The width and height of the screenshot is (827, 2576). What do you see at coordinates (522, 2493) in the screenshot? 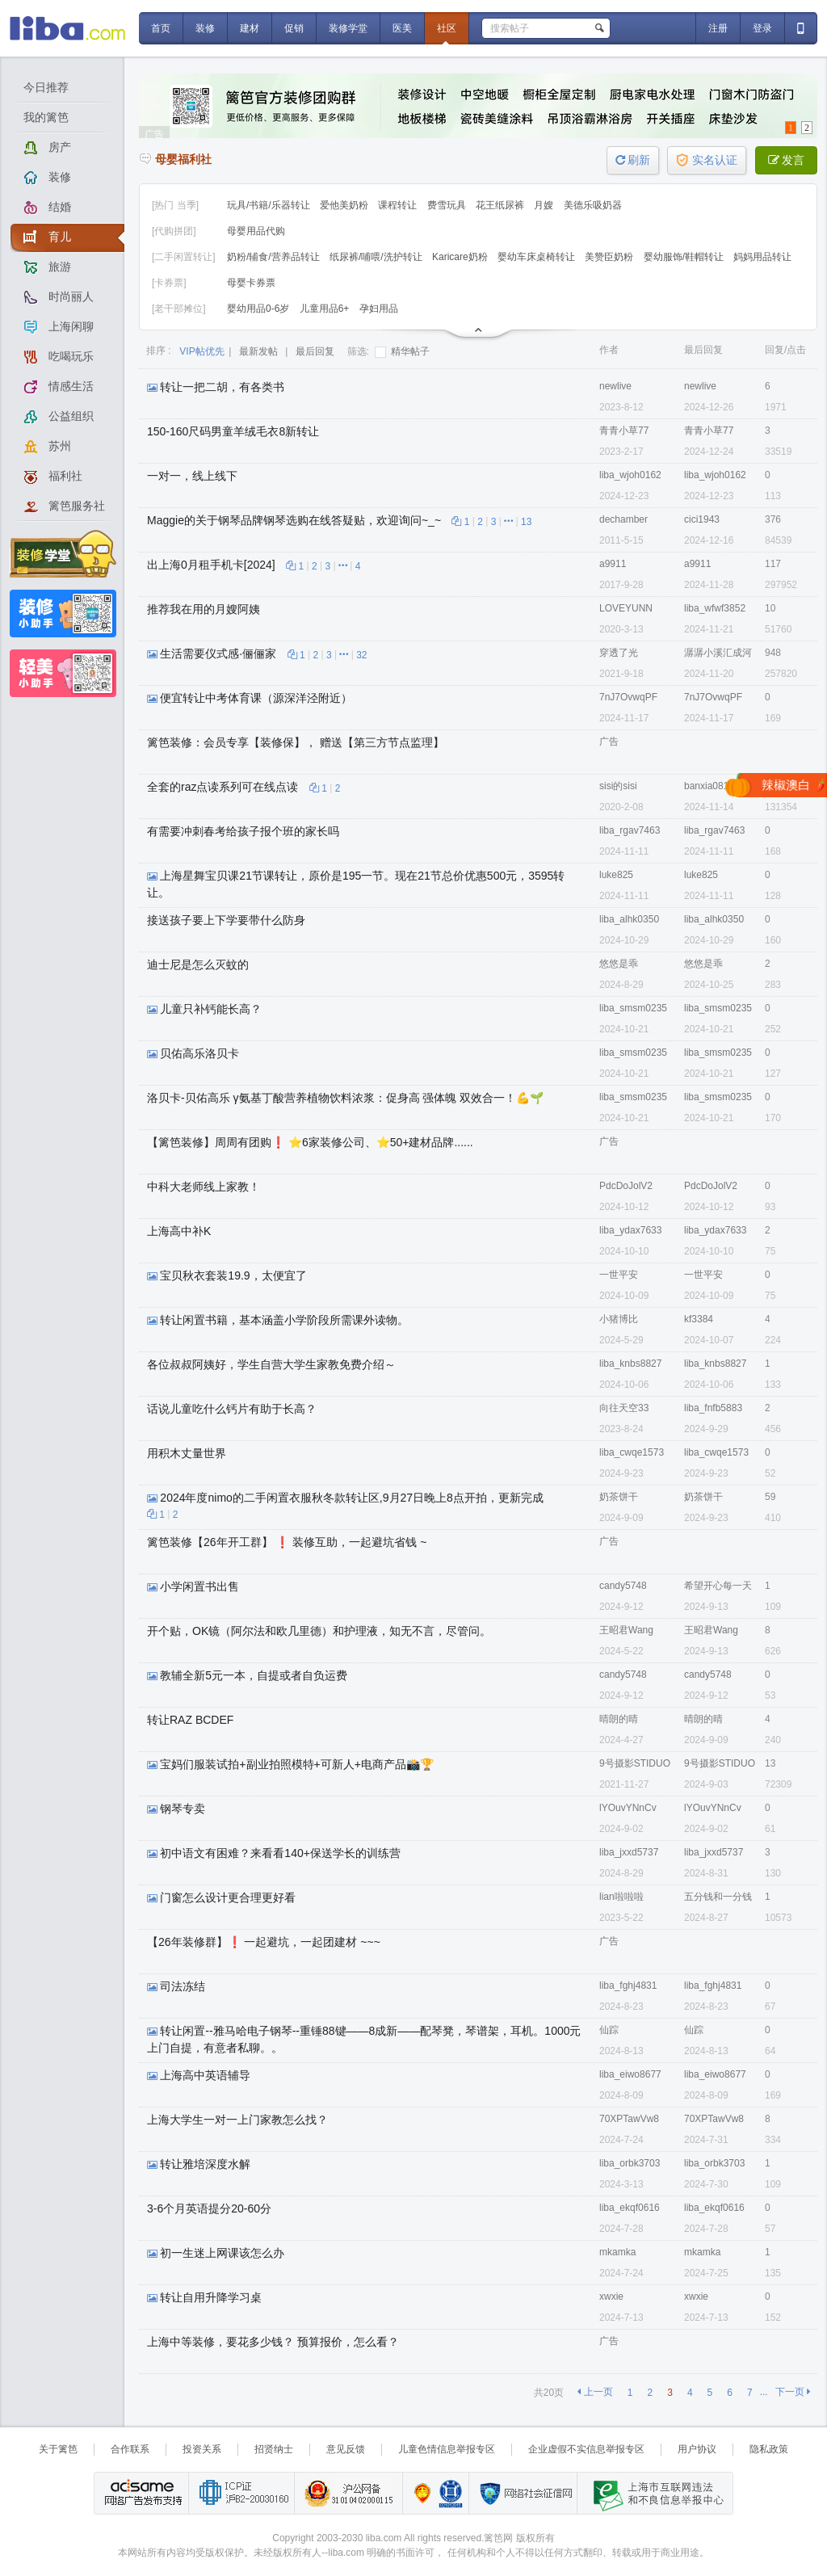
I see `网络社会征信网` at bounding box center [522, 2493].